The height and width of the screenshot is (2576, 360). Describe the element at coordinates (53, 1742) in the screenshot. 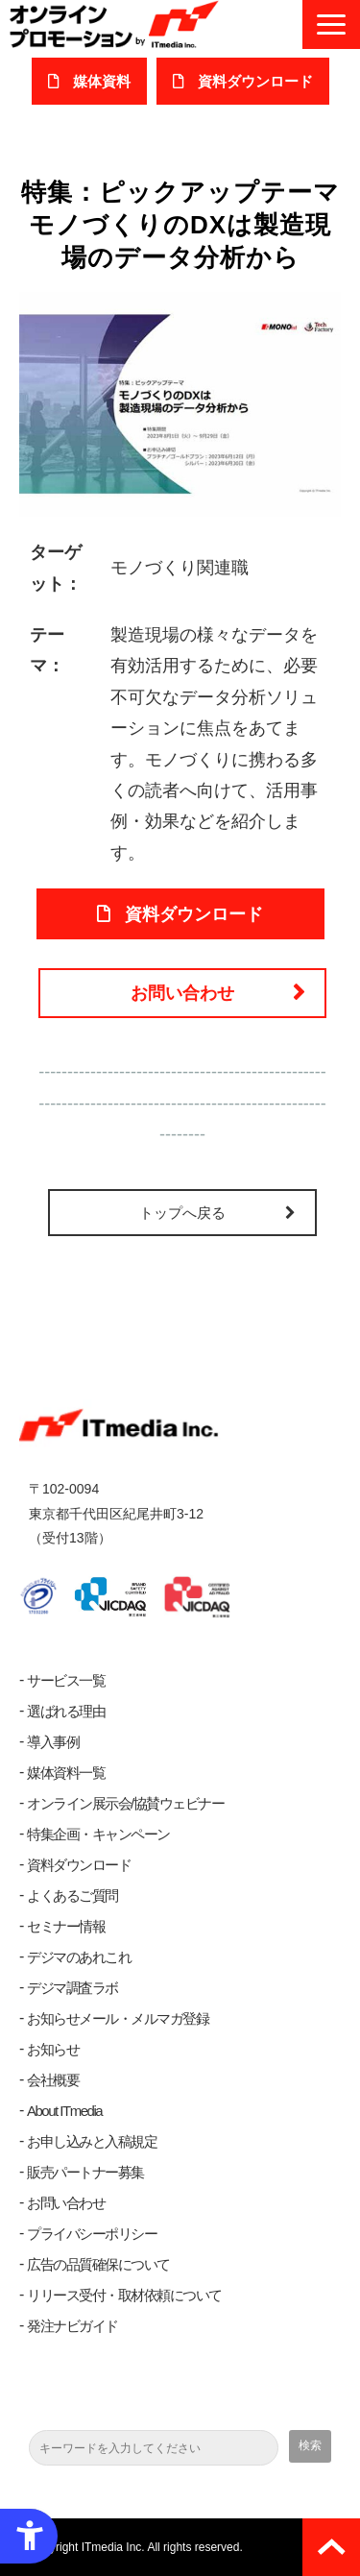

I see `導入事例` at that location.